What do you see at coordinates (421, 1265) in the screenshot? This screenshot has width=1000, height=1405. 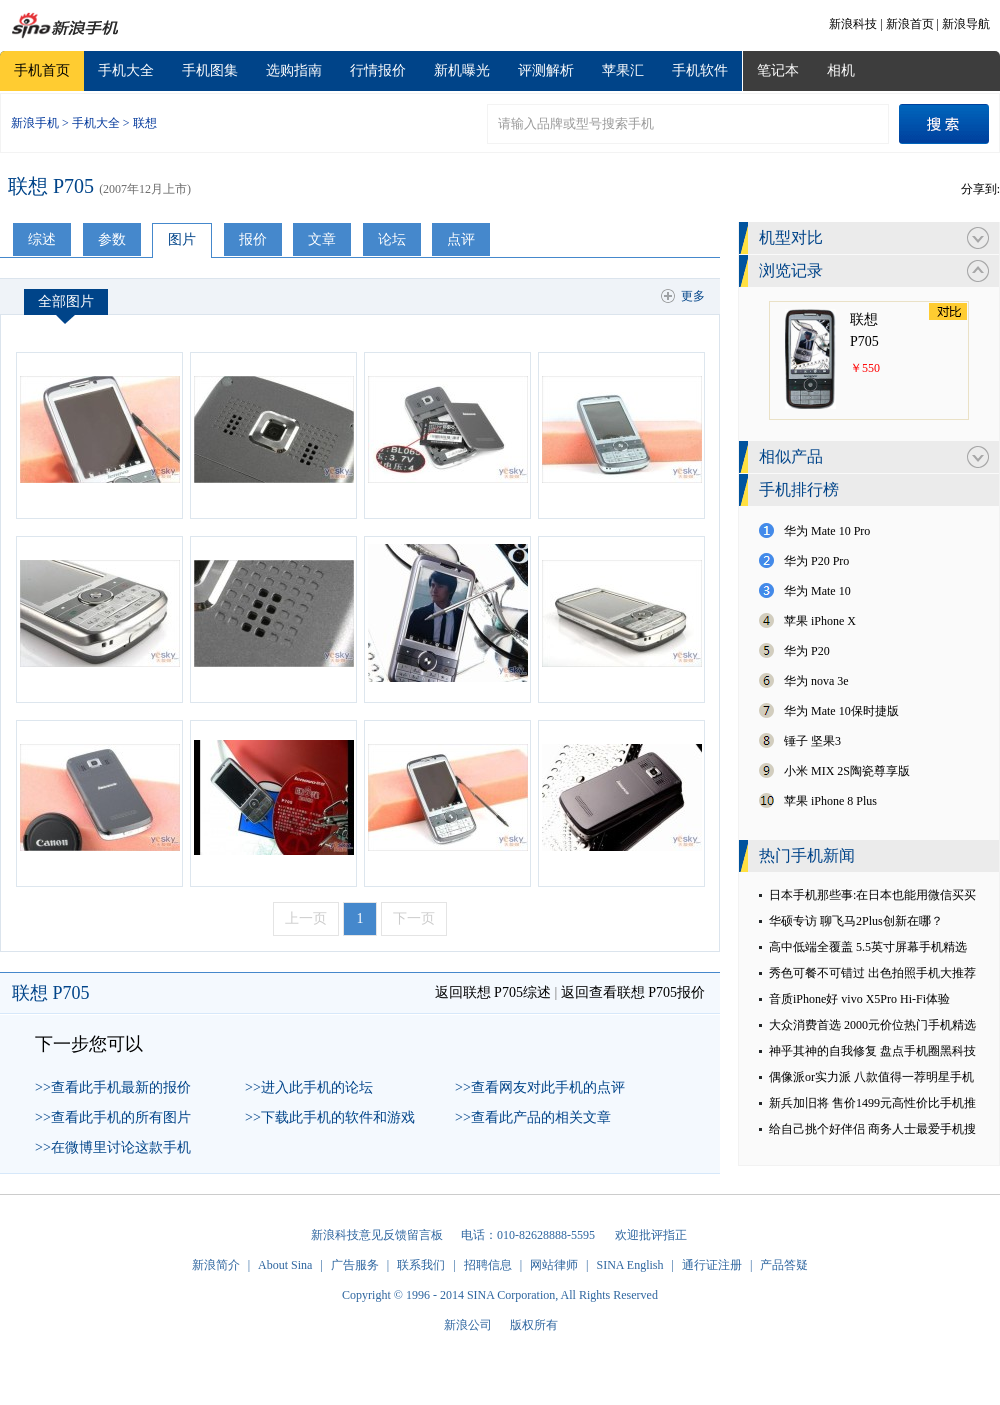 I see `联系我们` at bounding box center [421, 1265].